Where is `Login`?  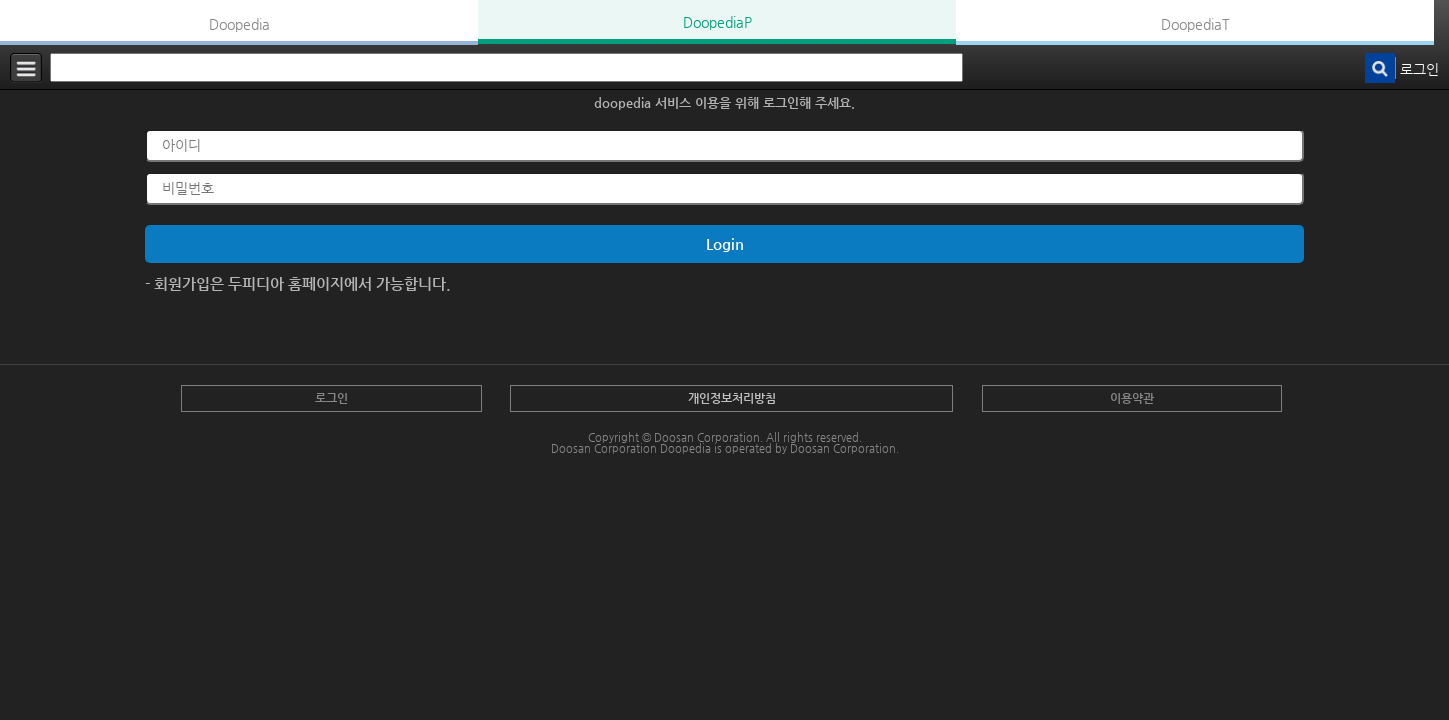 Login is located at coordinates (725, 243).